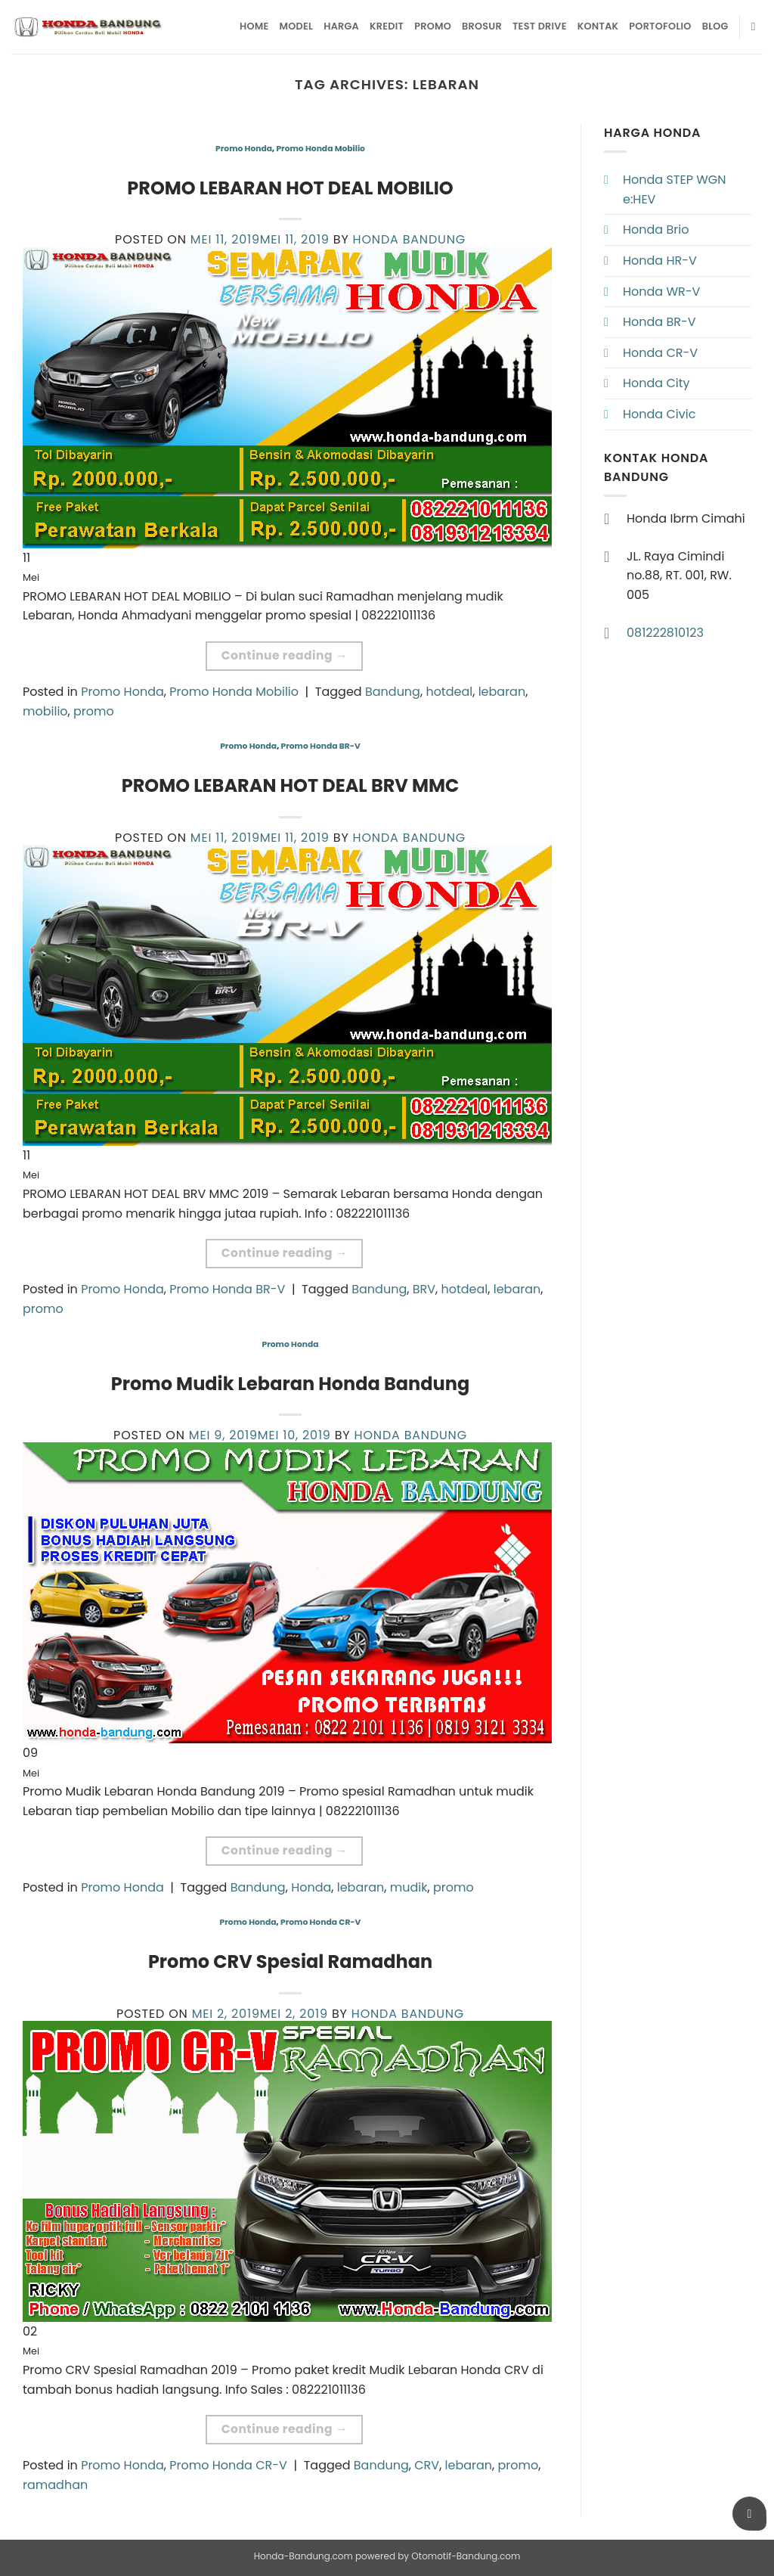  What do you see at coordinates (659, 322) in the screenshot?
I see `Honda BR-V` at bounding box center [659, 322].